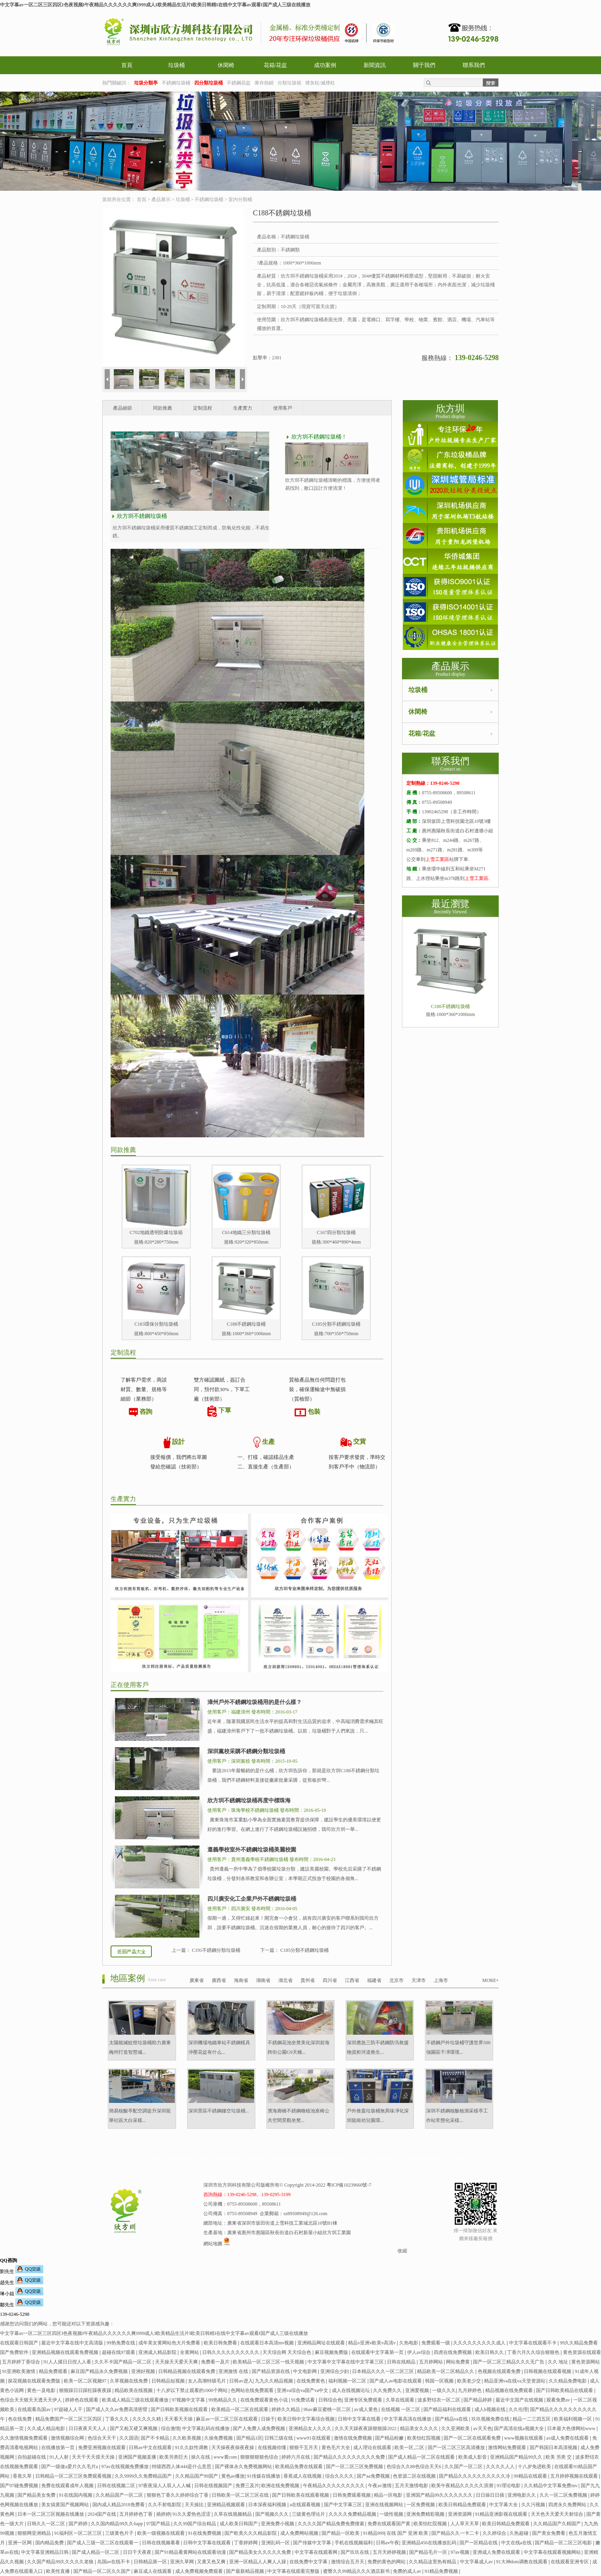  What do you see at coordinates (296, 2457) in the screenshot?
I see `婷婷六月在线` at bounding box center [296, 2457].